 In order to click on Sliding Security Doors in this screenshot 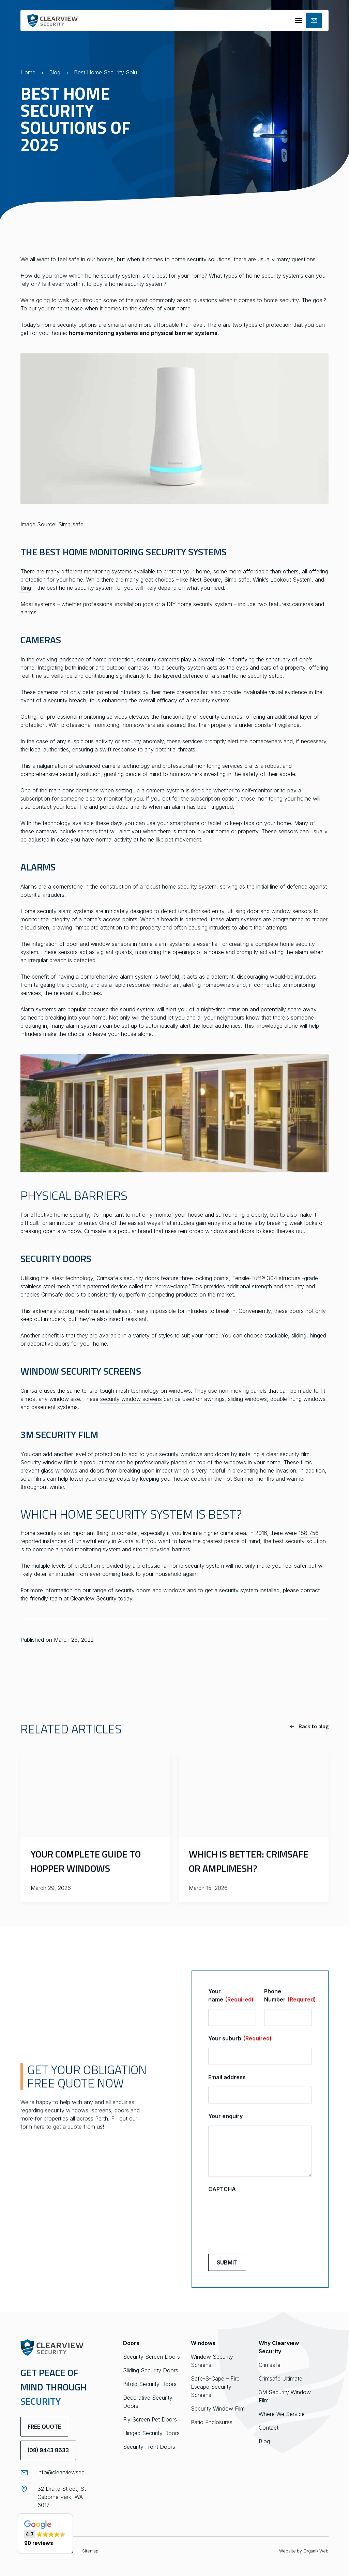, I will do `click(150, 2370)`.